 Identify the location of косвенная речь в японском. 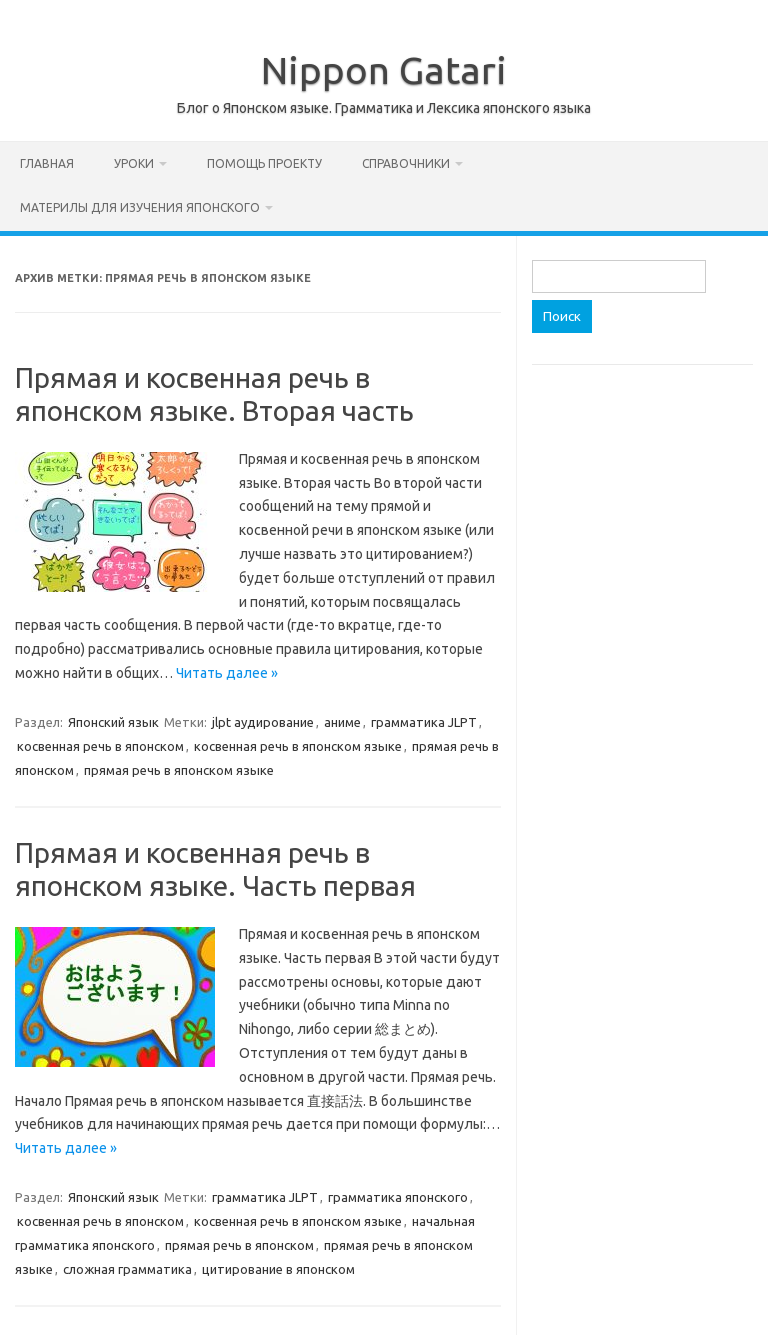
(100, 746).